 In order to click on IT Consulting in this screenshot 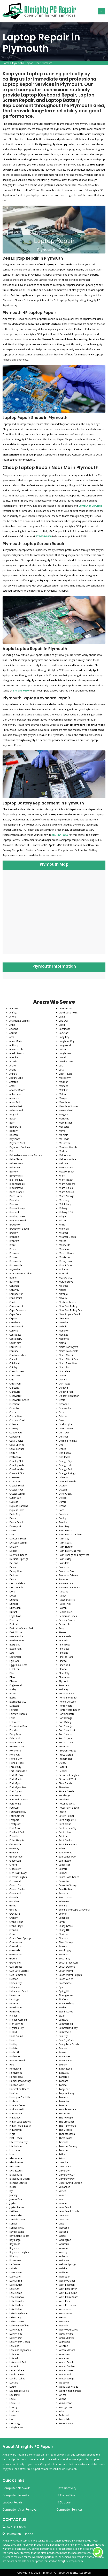, I will do `click(66, 2495)`.